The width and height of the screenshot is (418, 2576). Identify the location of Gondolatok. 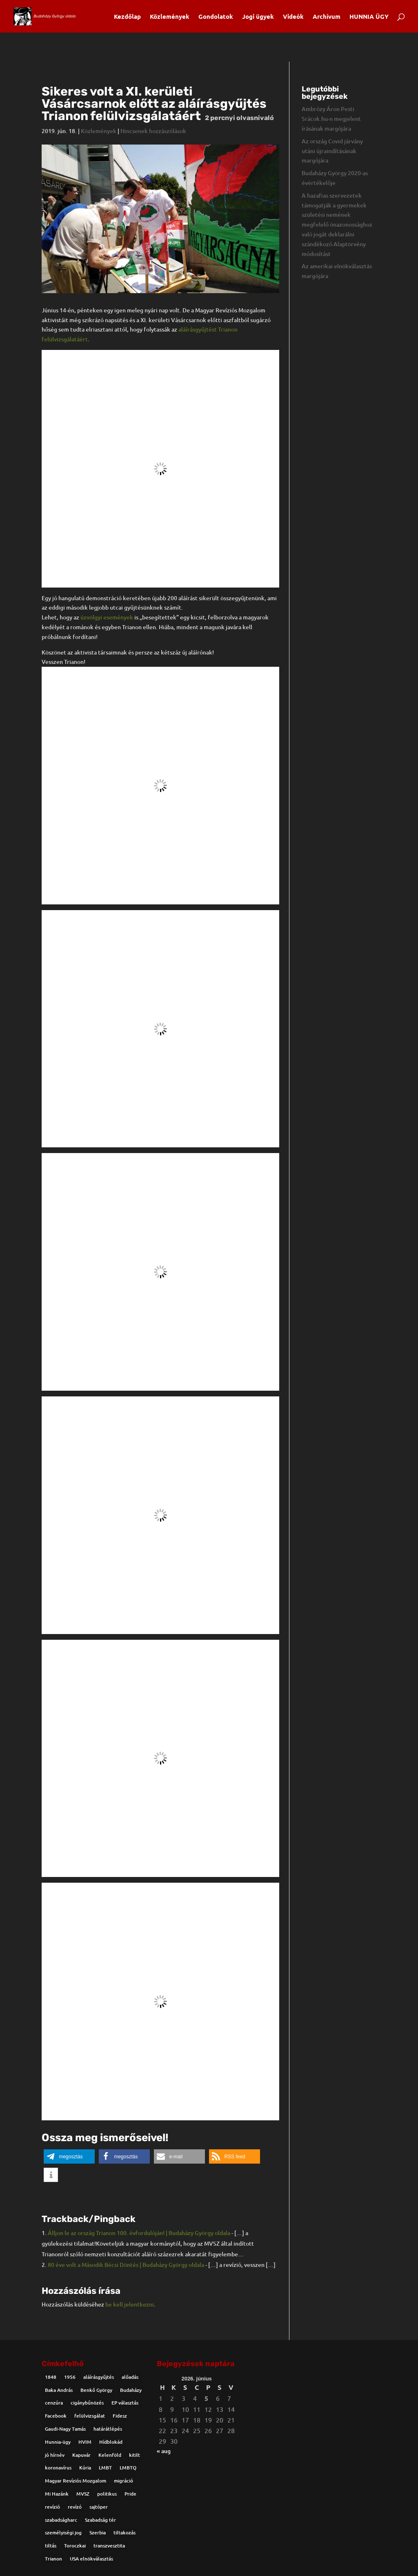
(215, 16).